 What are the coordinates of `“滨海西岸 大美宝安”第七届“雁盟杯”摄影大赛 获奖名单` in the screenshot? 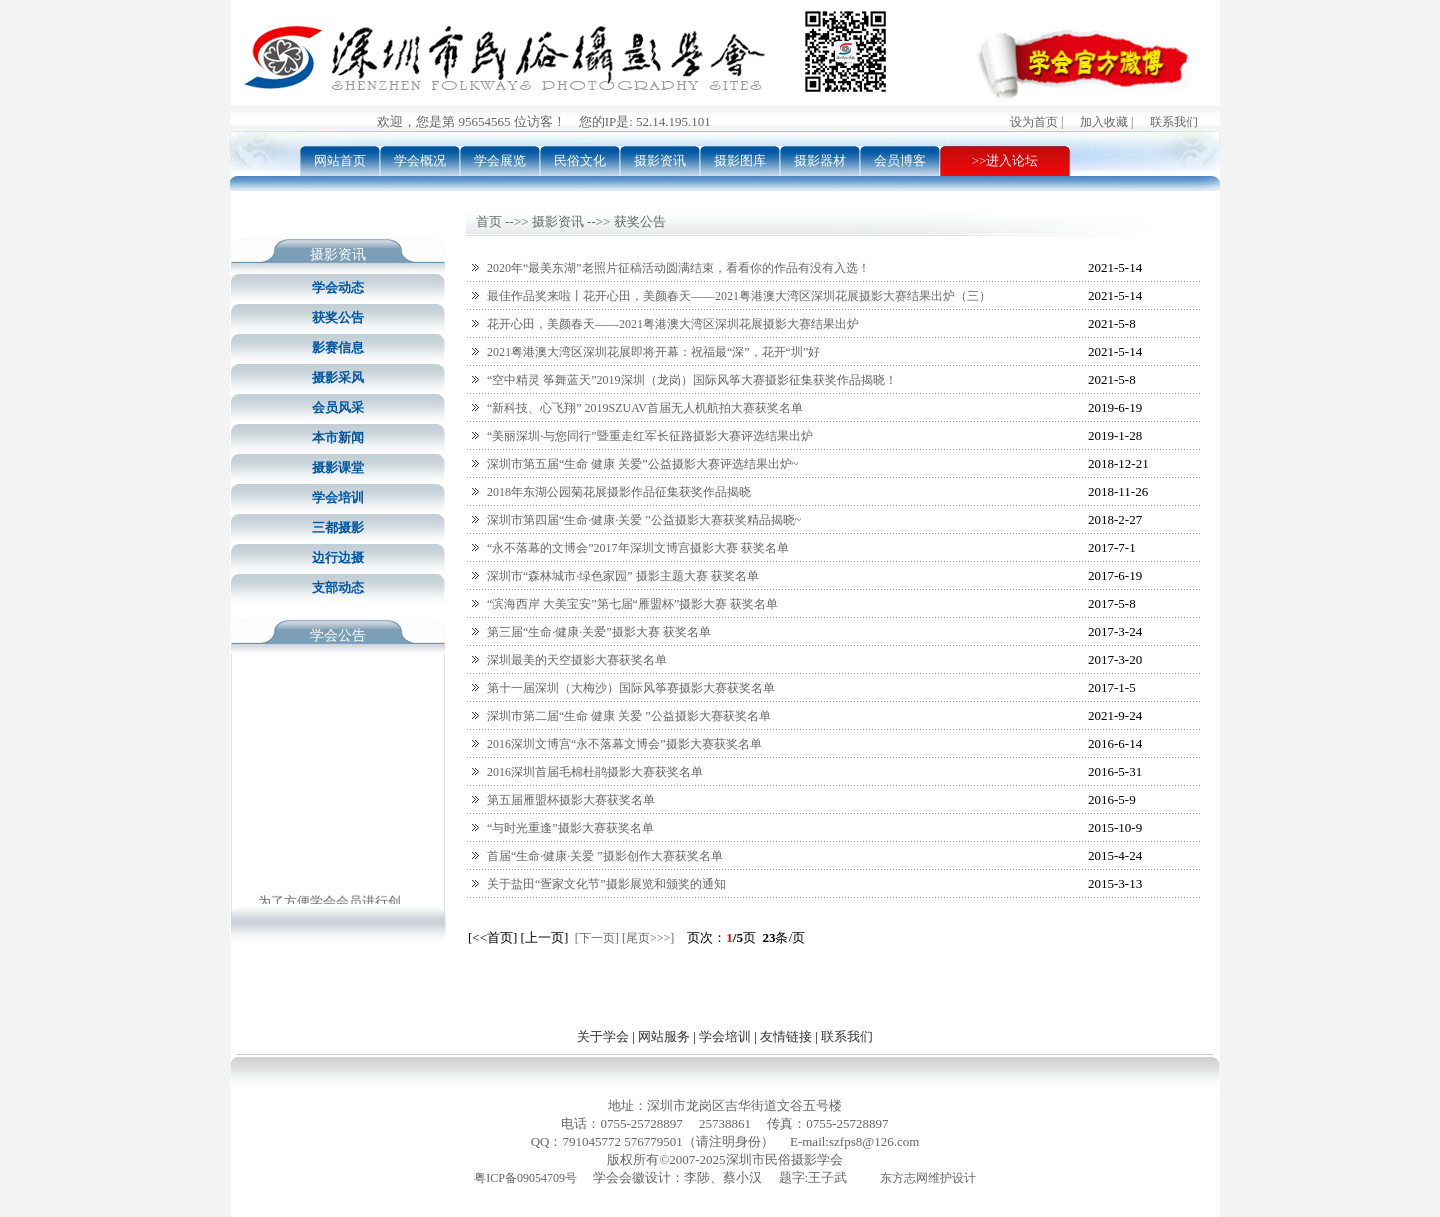 It's located at (632, 604).